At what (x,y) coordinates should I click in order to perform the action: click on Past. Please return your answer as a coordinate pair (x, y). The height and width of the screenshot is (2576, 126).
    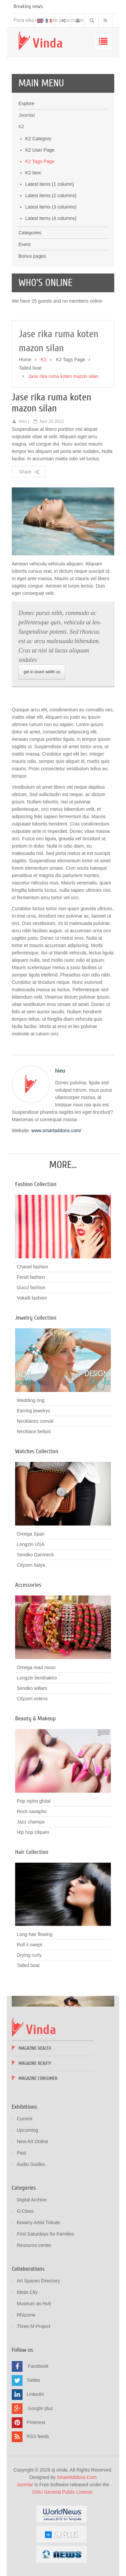
    Looking at the image, I should click on (21, 2153).